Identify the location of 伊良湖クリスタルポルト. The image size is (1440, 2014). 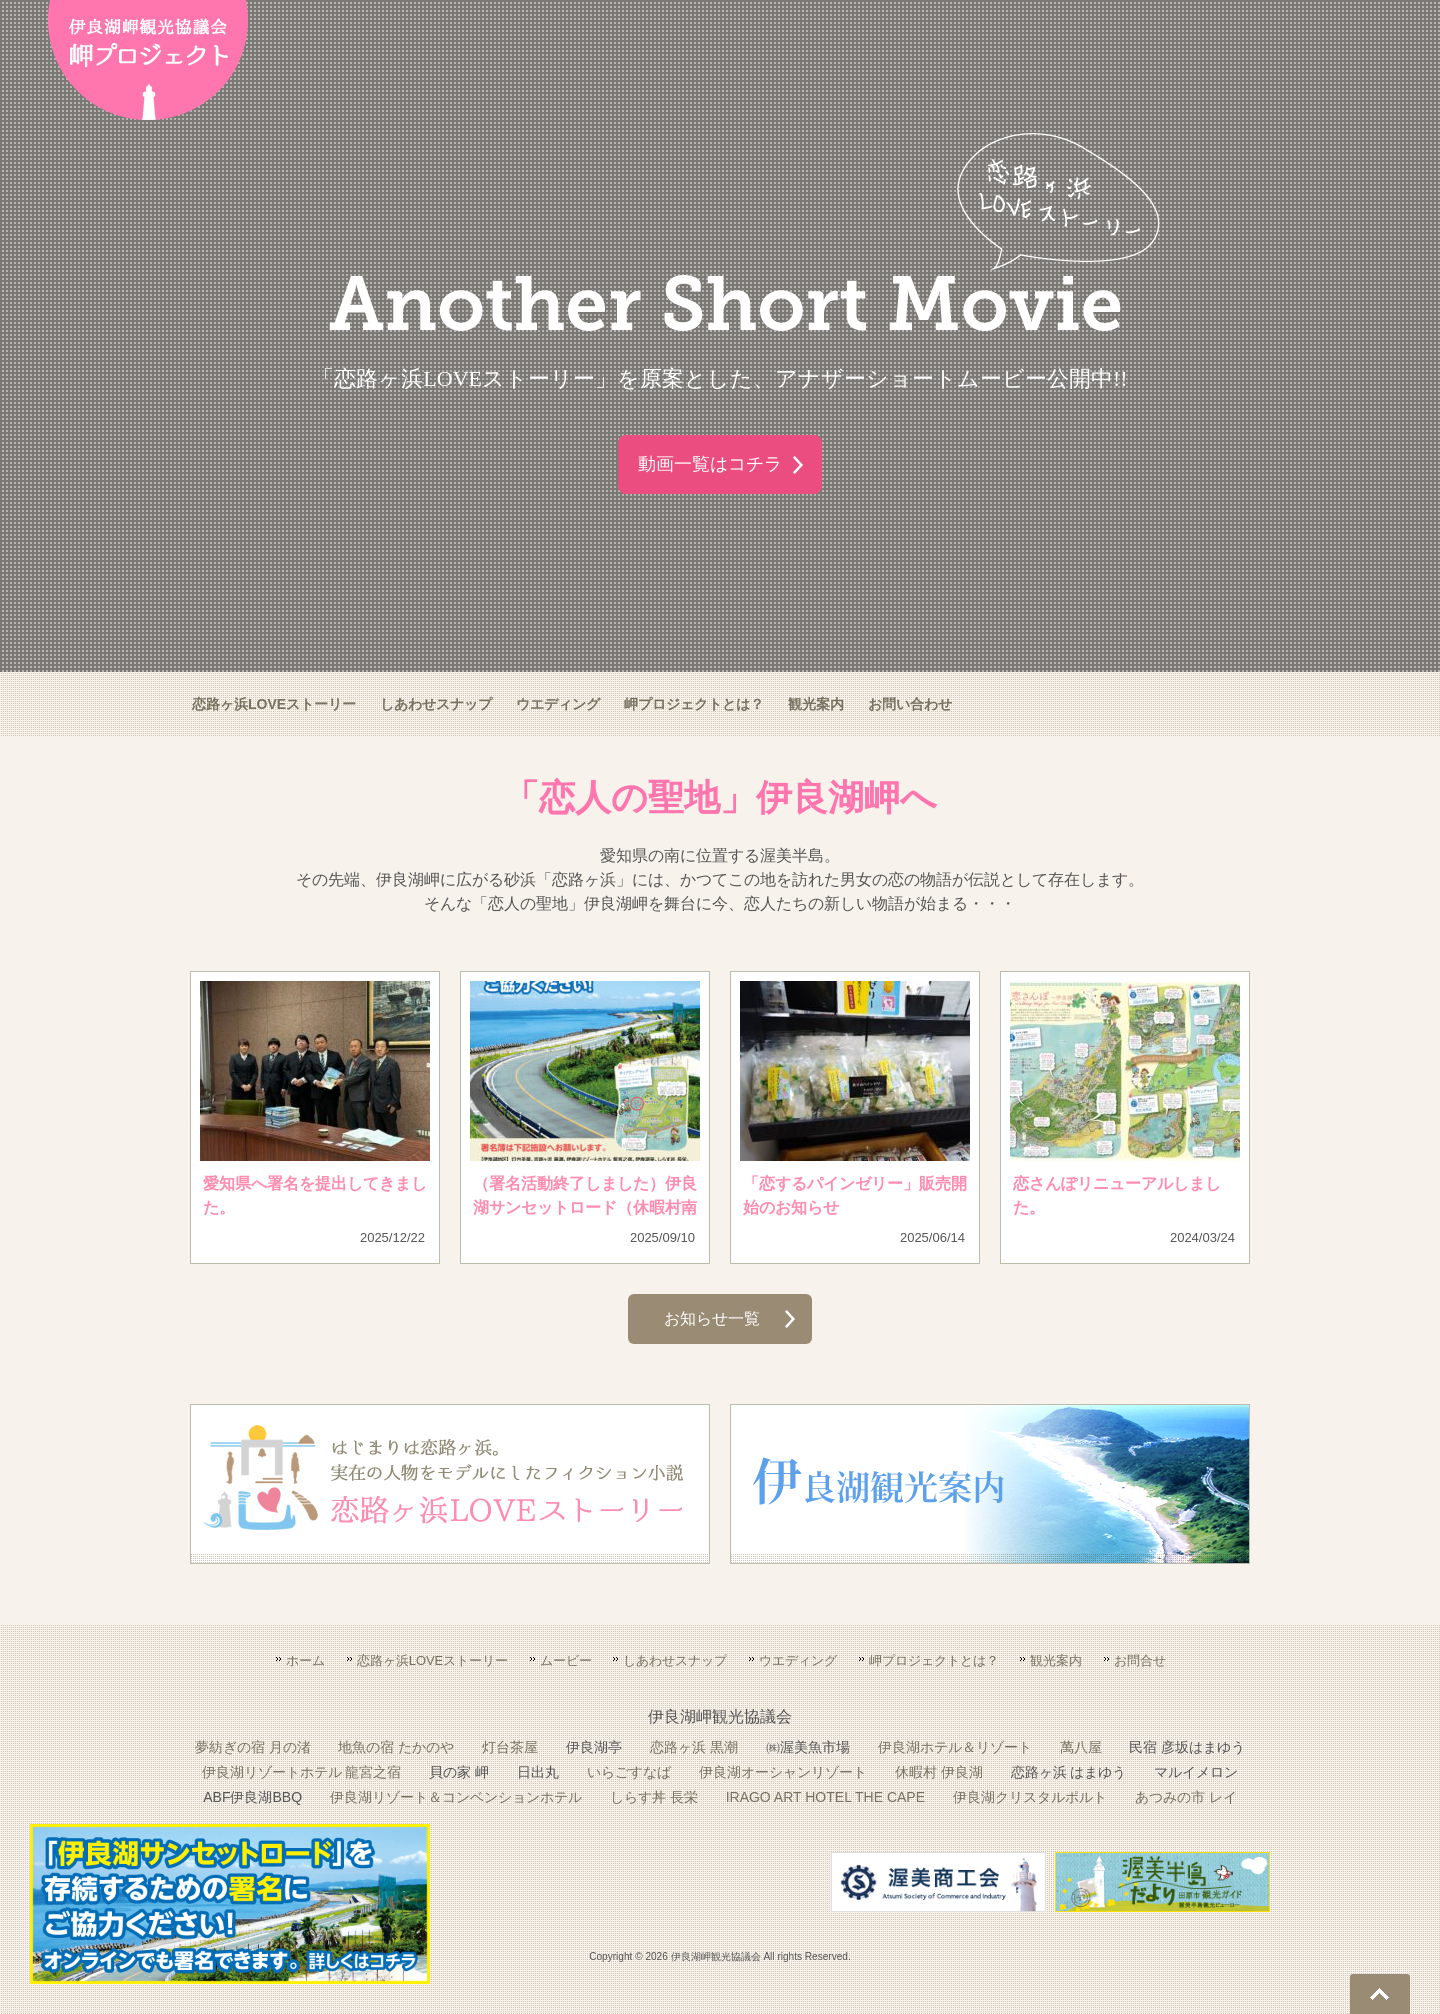
(1030, 1797).